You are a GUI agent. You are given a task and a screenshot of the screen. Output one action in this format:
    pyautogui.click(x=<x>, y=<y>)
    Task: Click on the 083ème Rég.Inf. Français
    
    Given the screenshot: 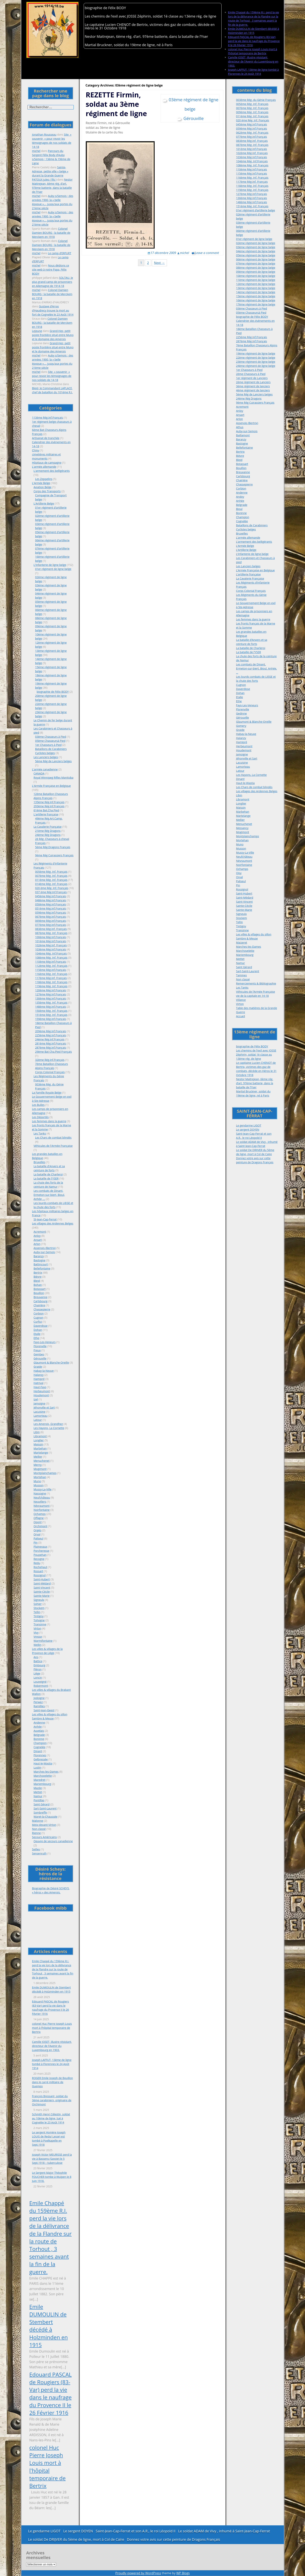 What is the action you would take?
    pyautogui.click(x=51, y=929)
    